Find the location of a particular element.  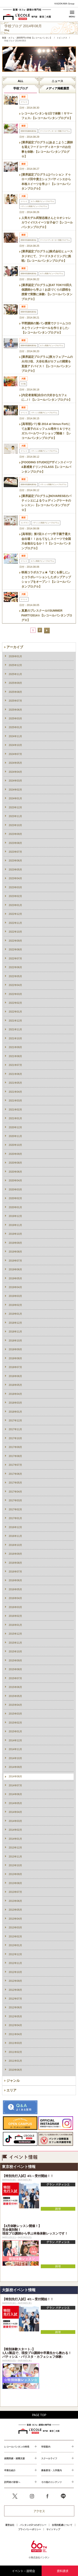

2014年07月 is located at coordinates (15, 1785).